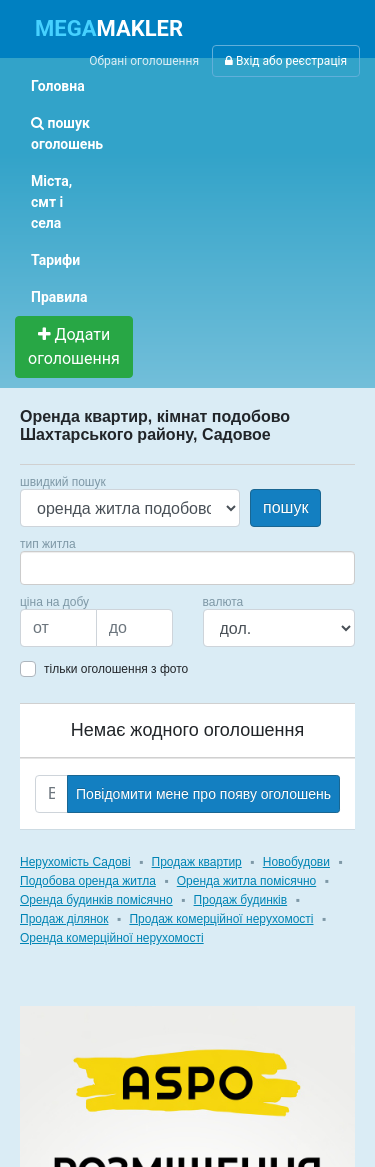  What do you see at coordinates (75, 862) in the screenshot?
I see `Нерухомість Садові` at bounding box center [75, 862].